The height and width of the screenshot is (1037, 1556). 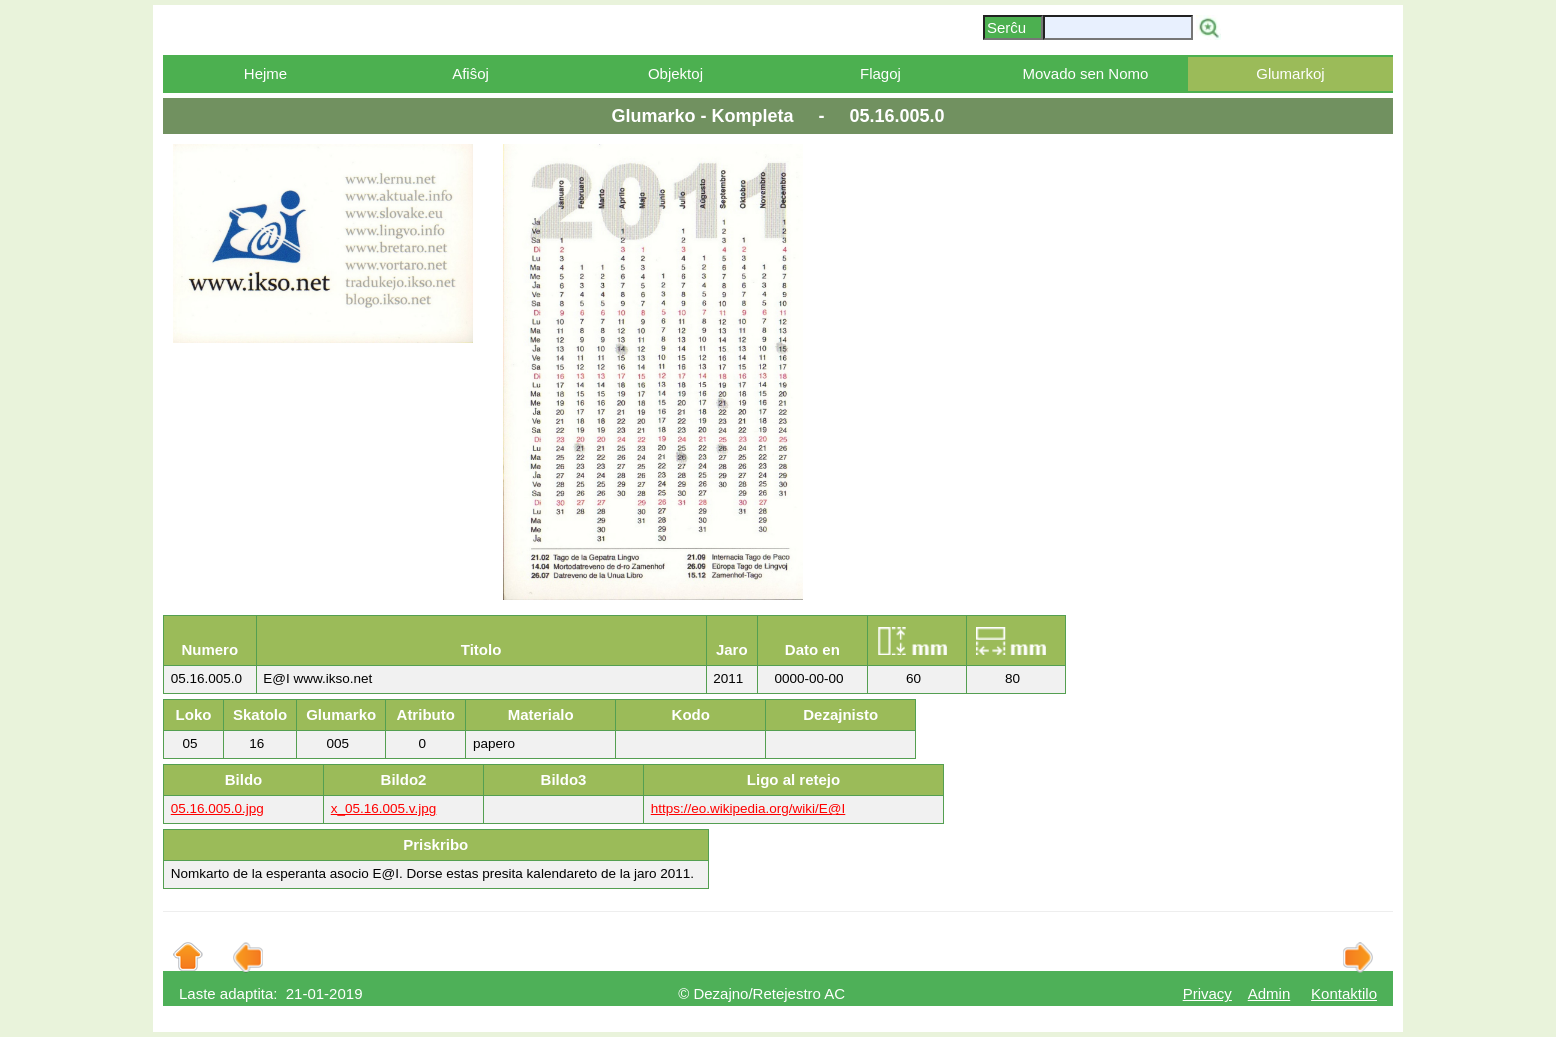 What do you see at coordinates (1344, 993) in the screenshot?
I see `Kontaktilo` at bounding box center [1344, 993].